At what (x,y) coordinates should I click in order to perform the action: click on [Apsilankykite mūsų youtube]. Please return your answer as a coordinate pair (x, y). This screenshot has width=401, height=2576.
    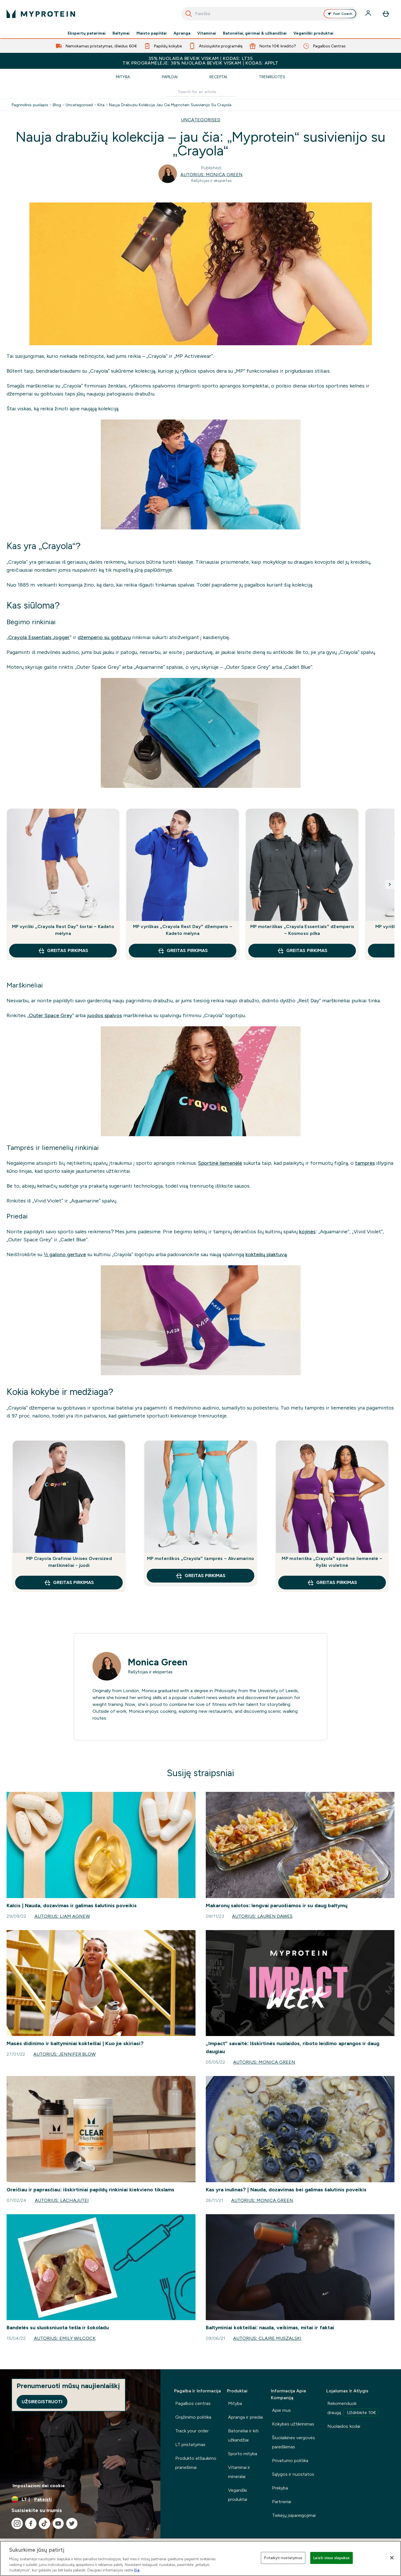
    Looking at the image, I should click on (58, 2523).